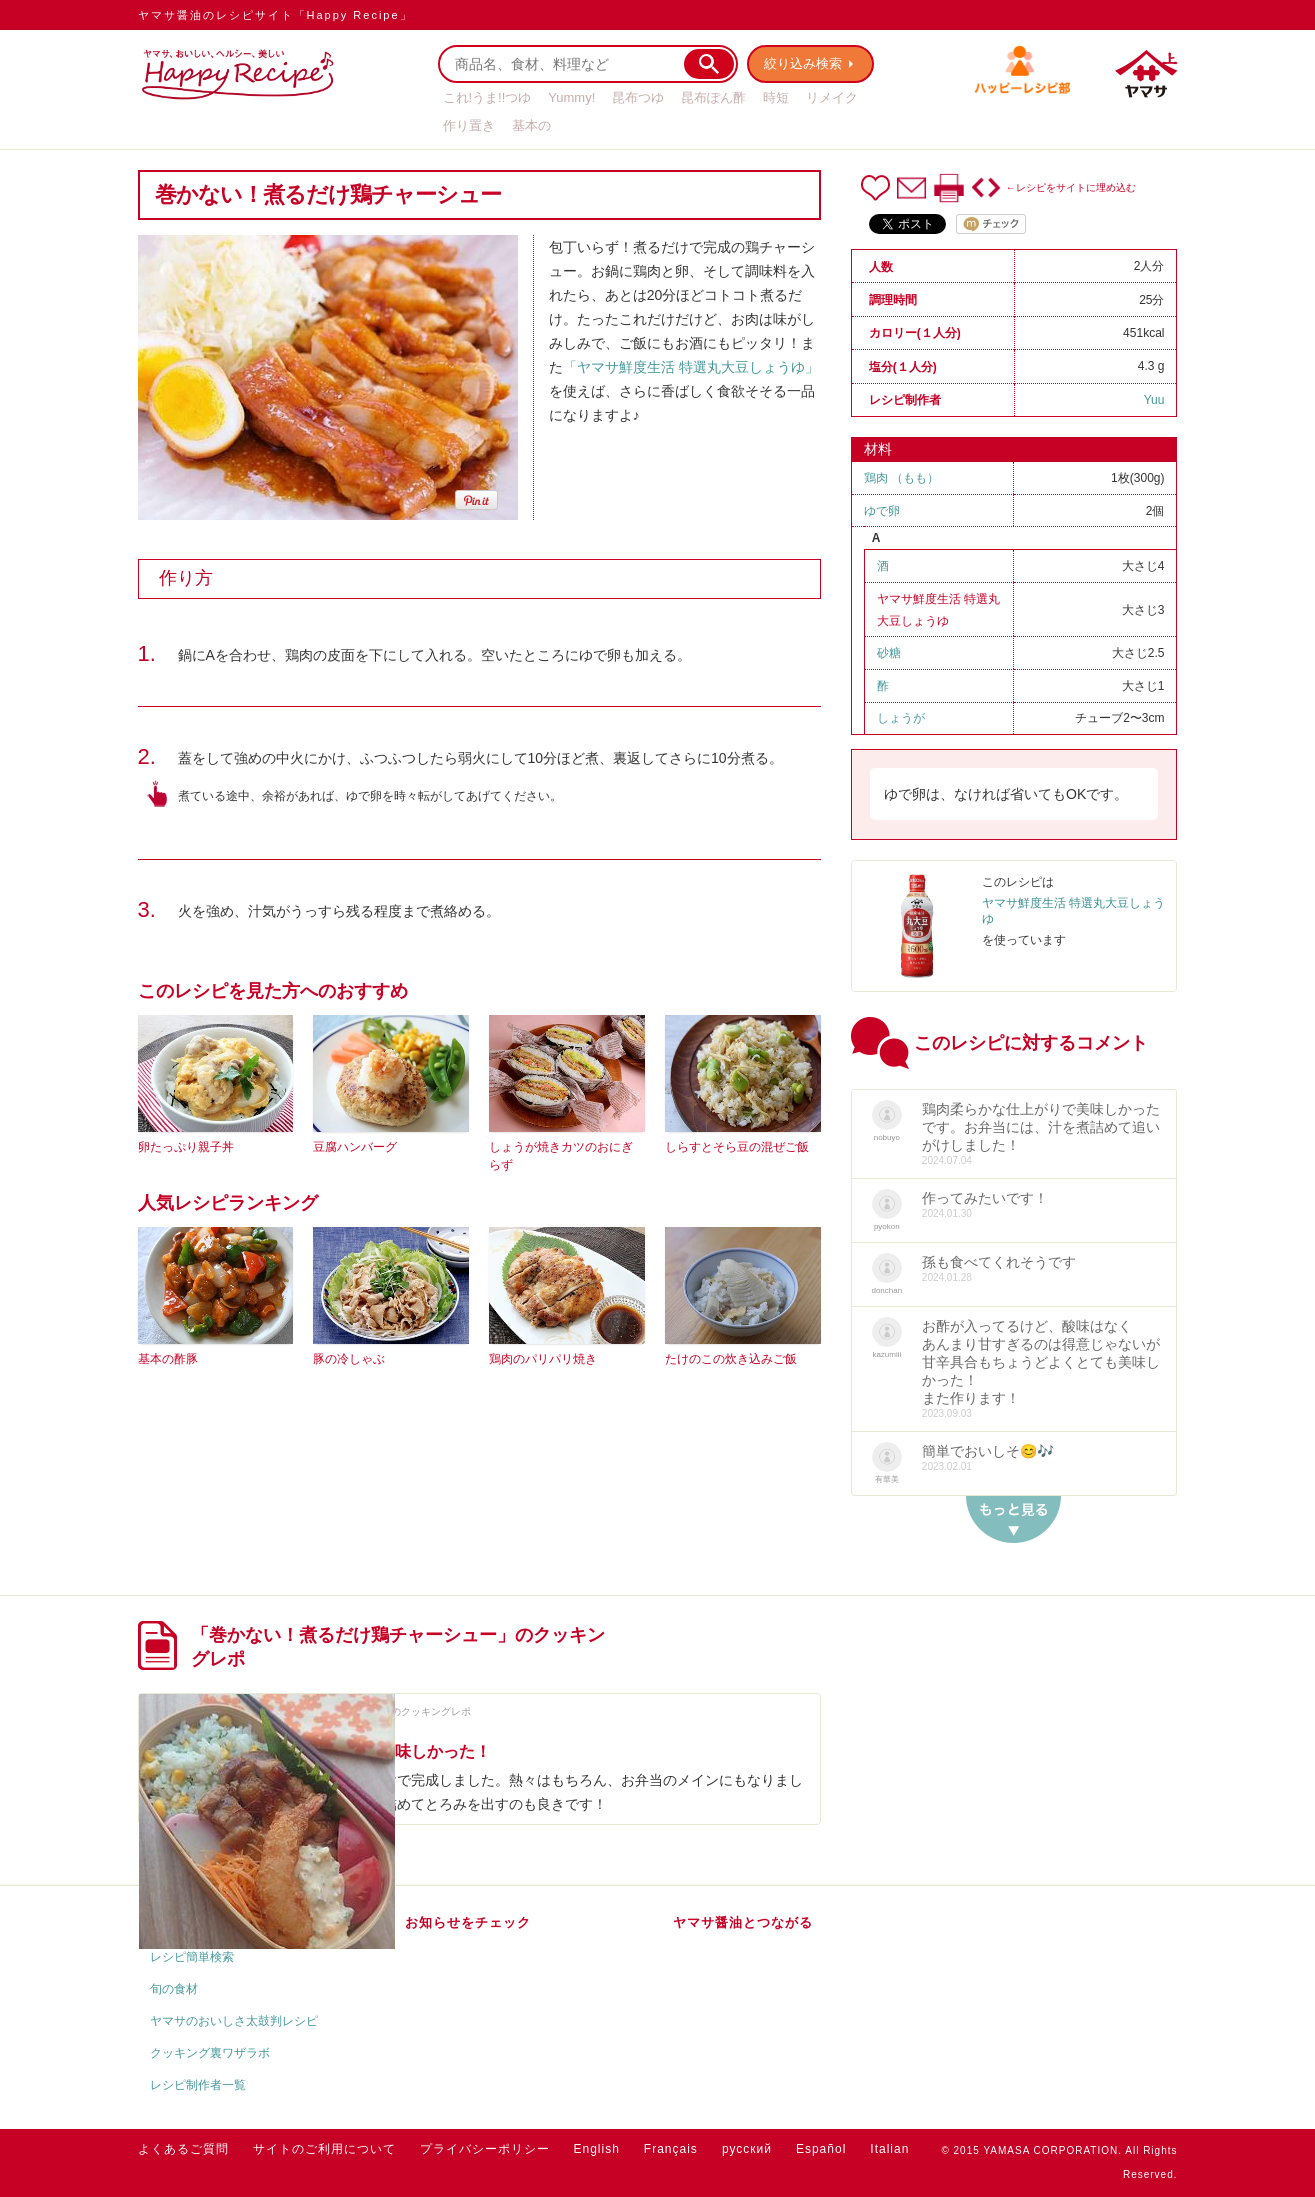  What do you see at coordinates (324, 2149) in the screenshot?
I see `サイトのご利用について` at bounding box center [324, 2149].